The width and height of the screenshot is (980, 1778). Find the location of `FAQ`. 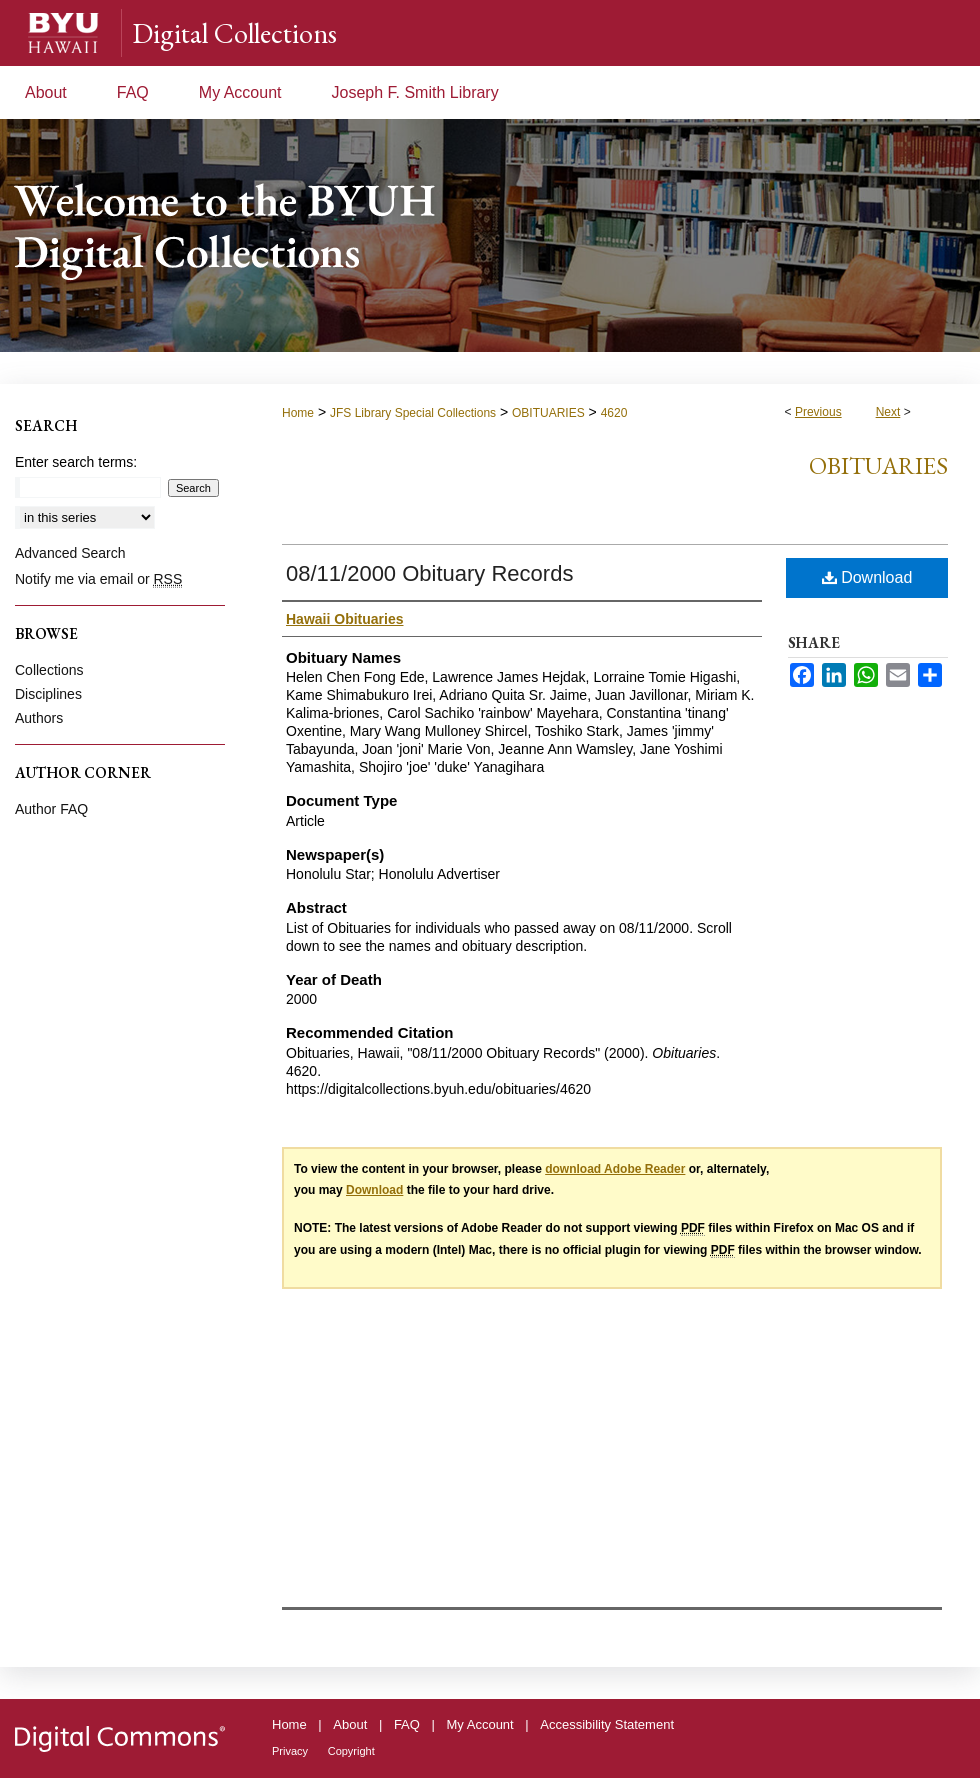

FAQ is located at coordinates (407, 1724).